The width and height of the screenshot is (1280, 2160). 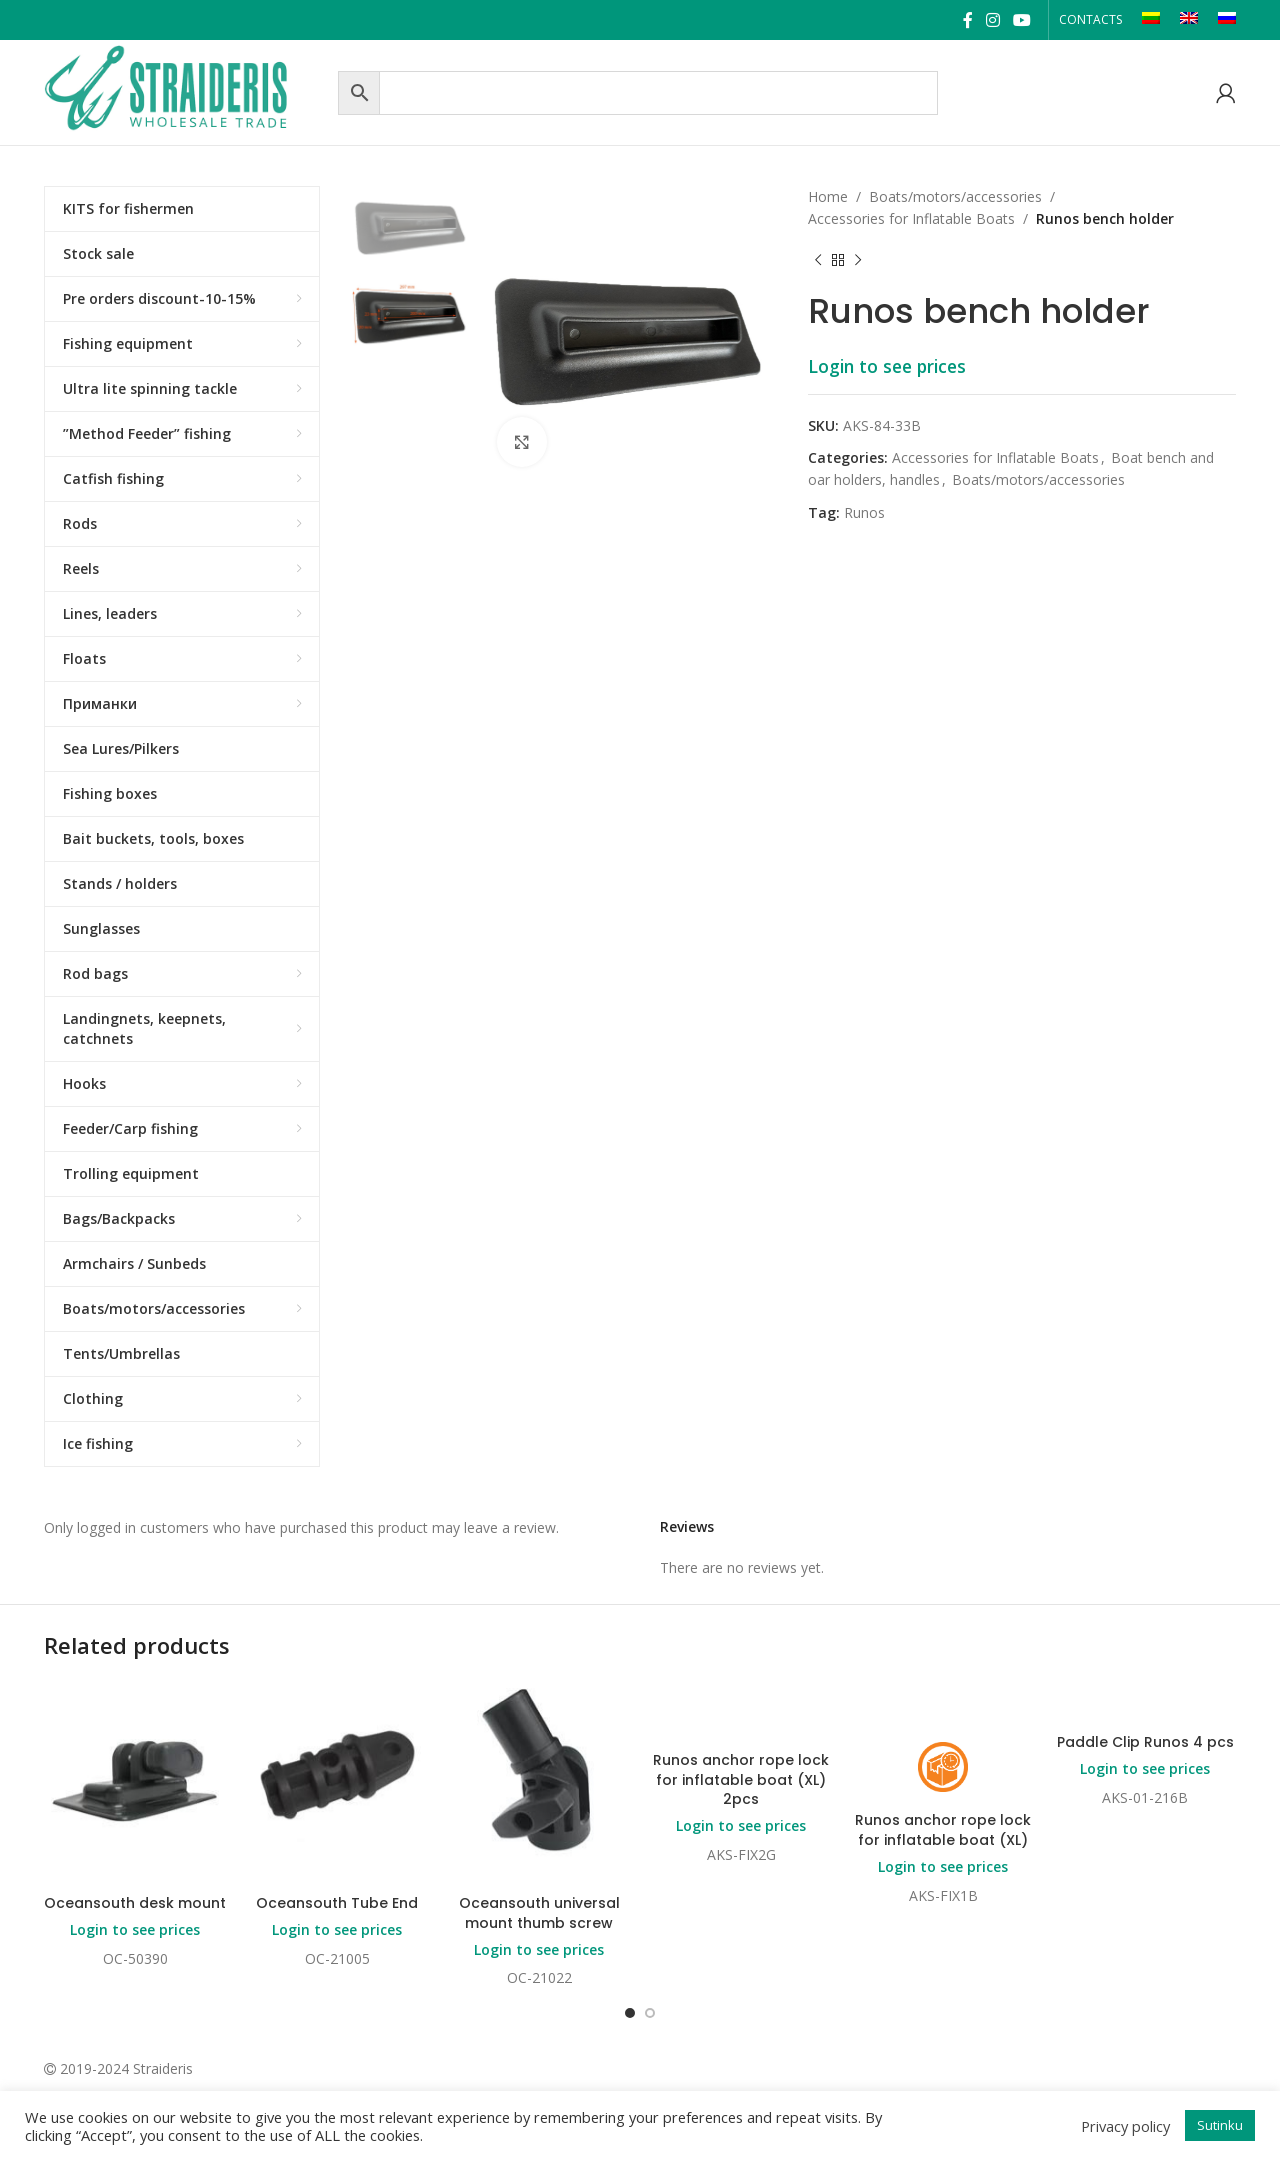 What do you see at coordinates (741, 1779) in the screenshot?
I see `Runos anchor rope lock for inflatable boat (XL) 2pcs` at bounding box center [741, 1779].